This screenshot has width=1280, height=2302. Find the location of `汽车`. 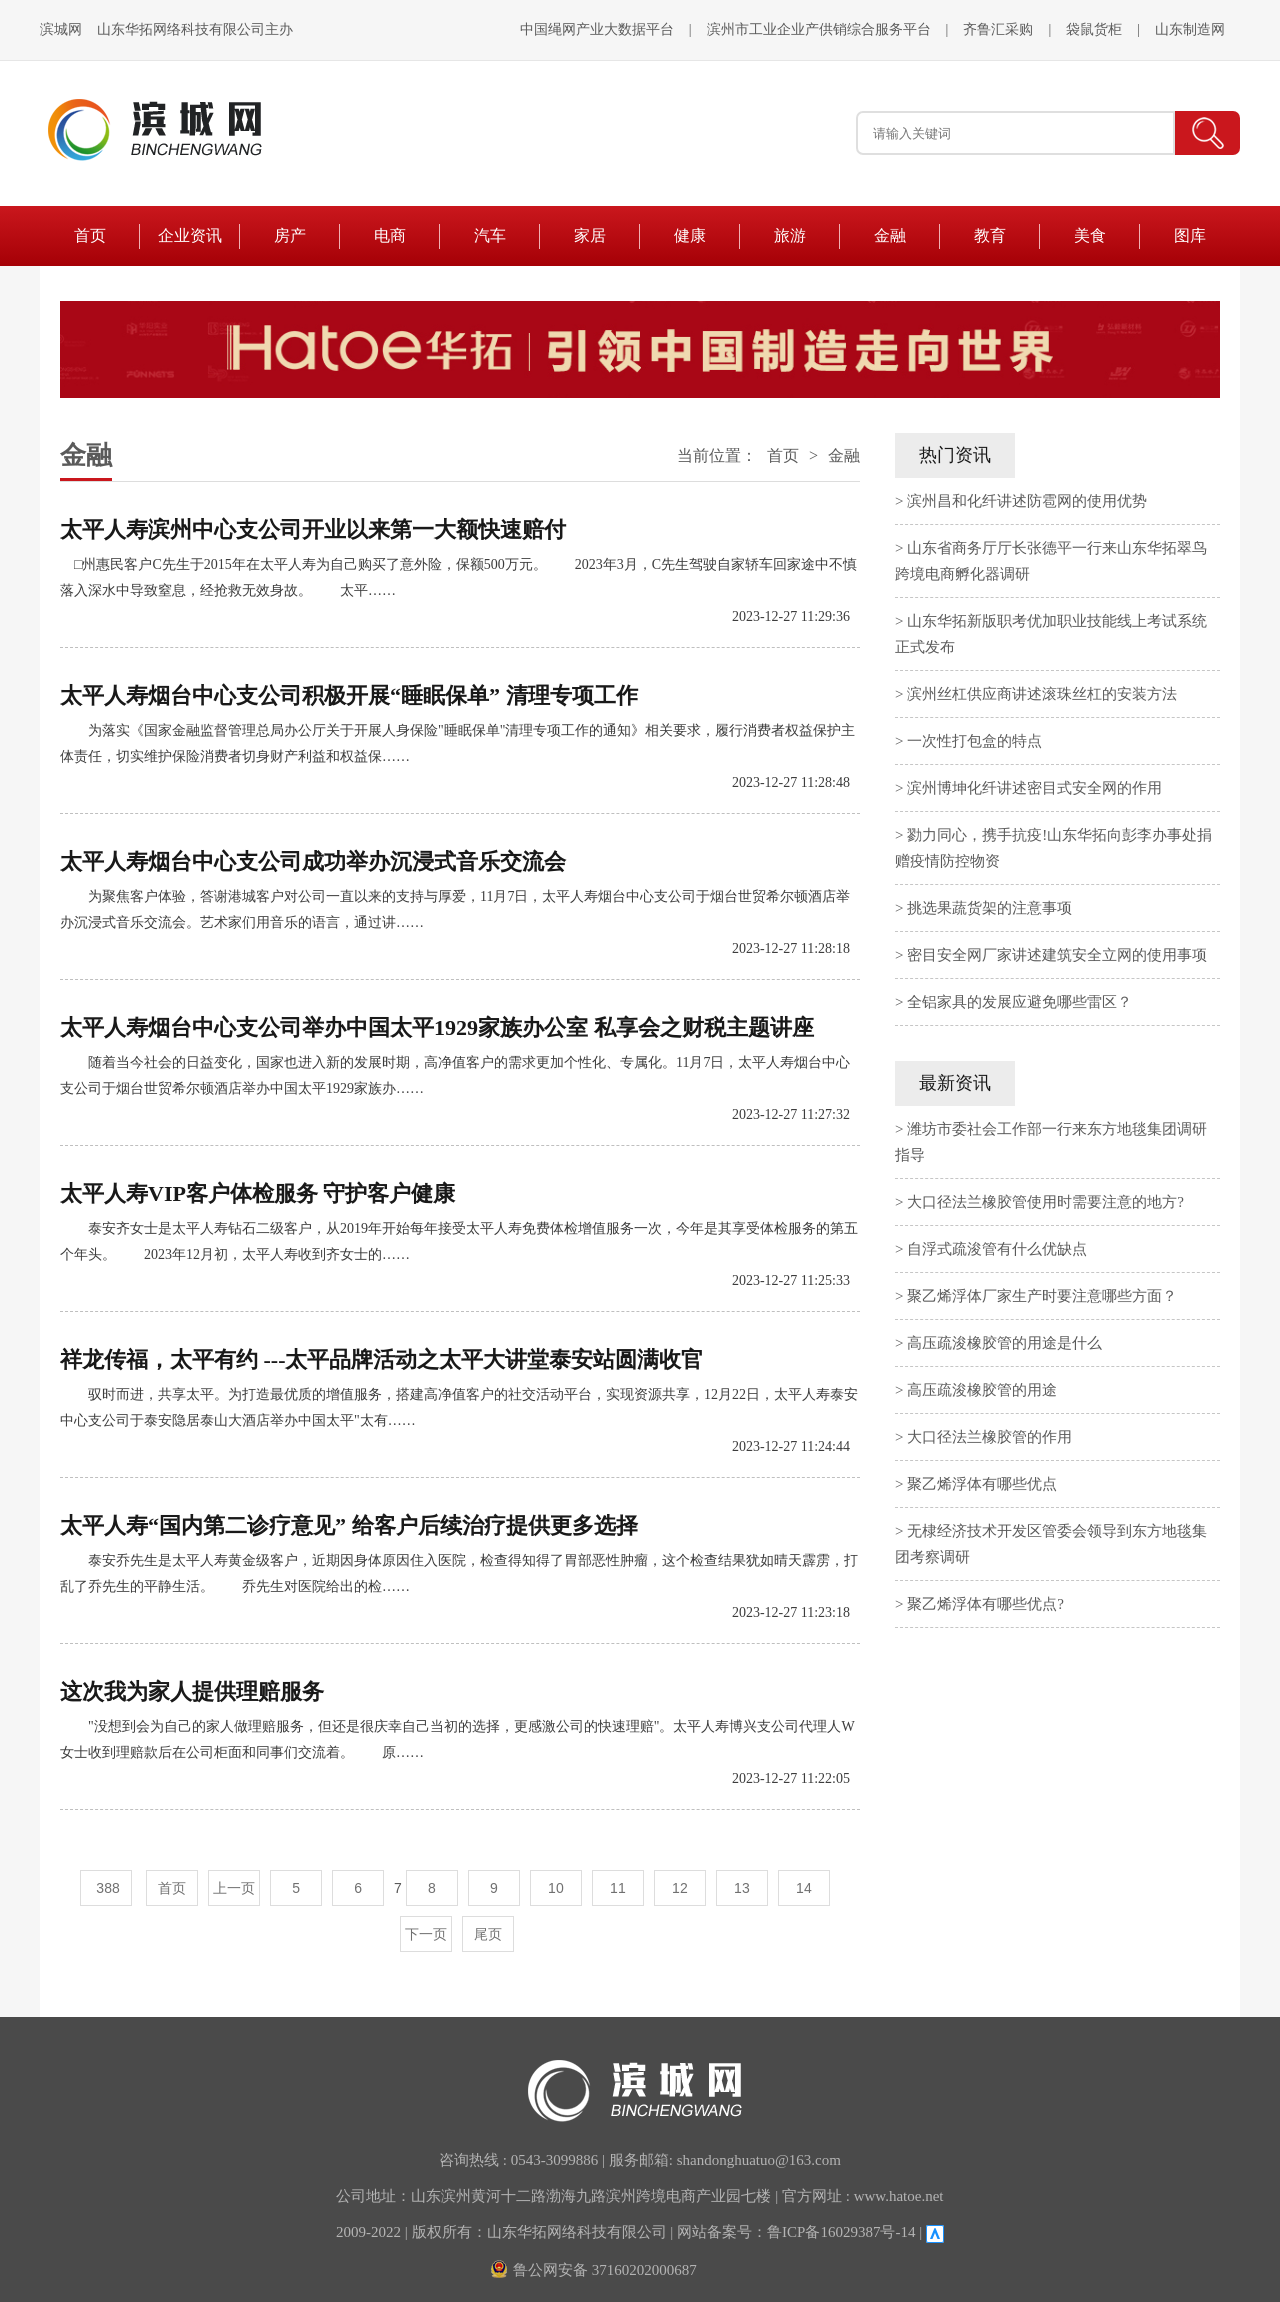

汽车 is located at coordinates (490, 235).